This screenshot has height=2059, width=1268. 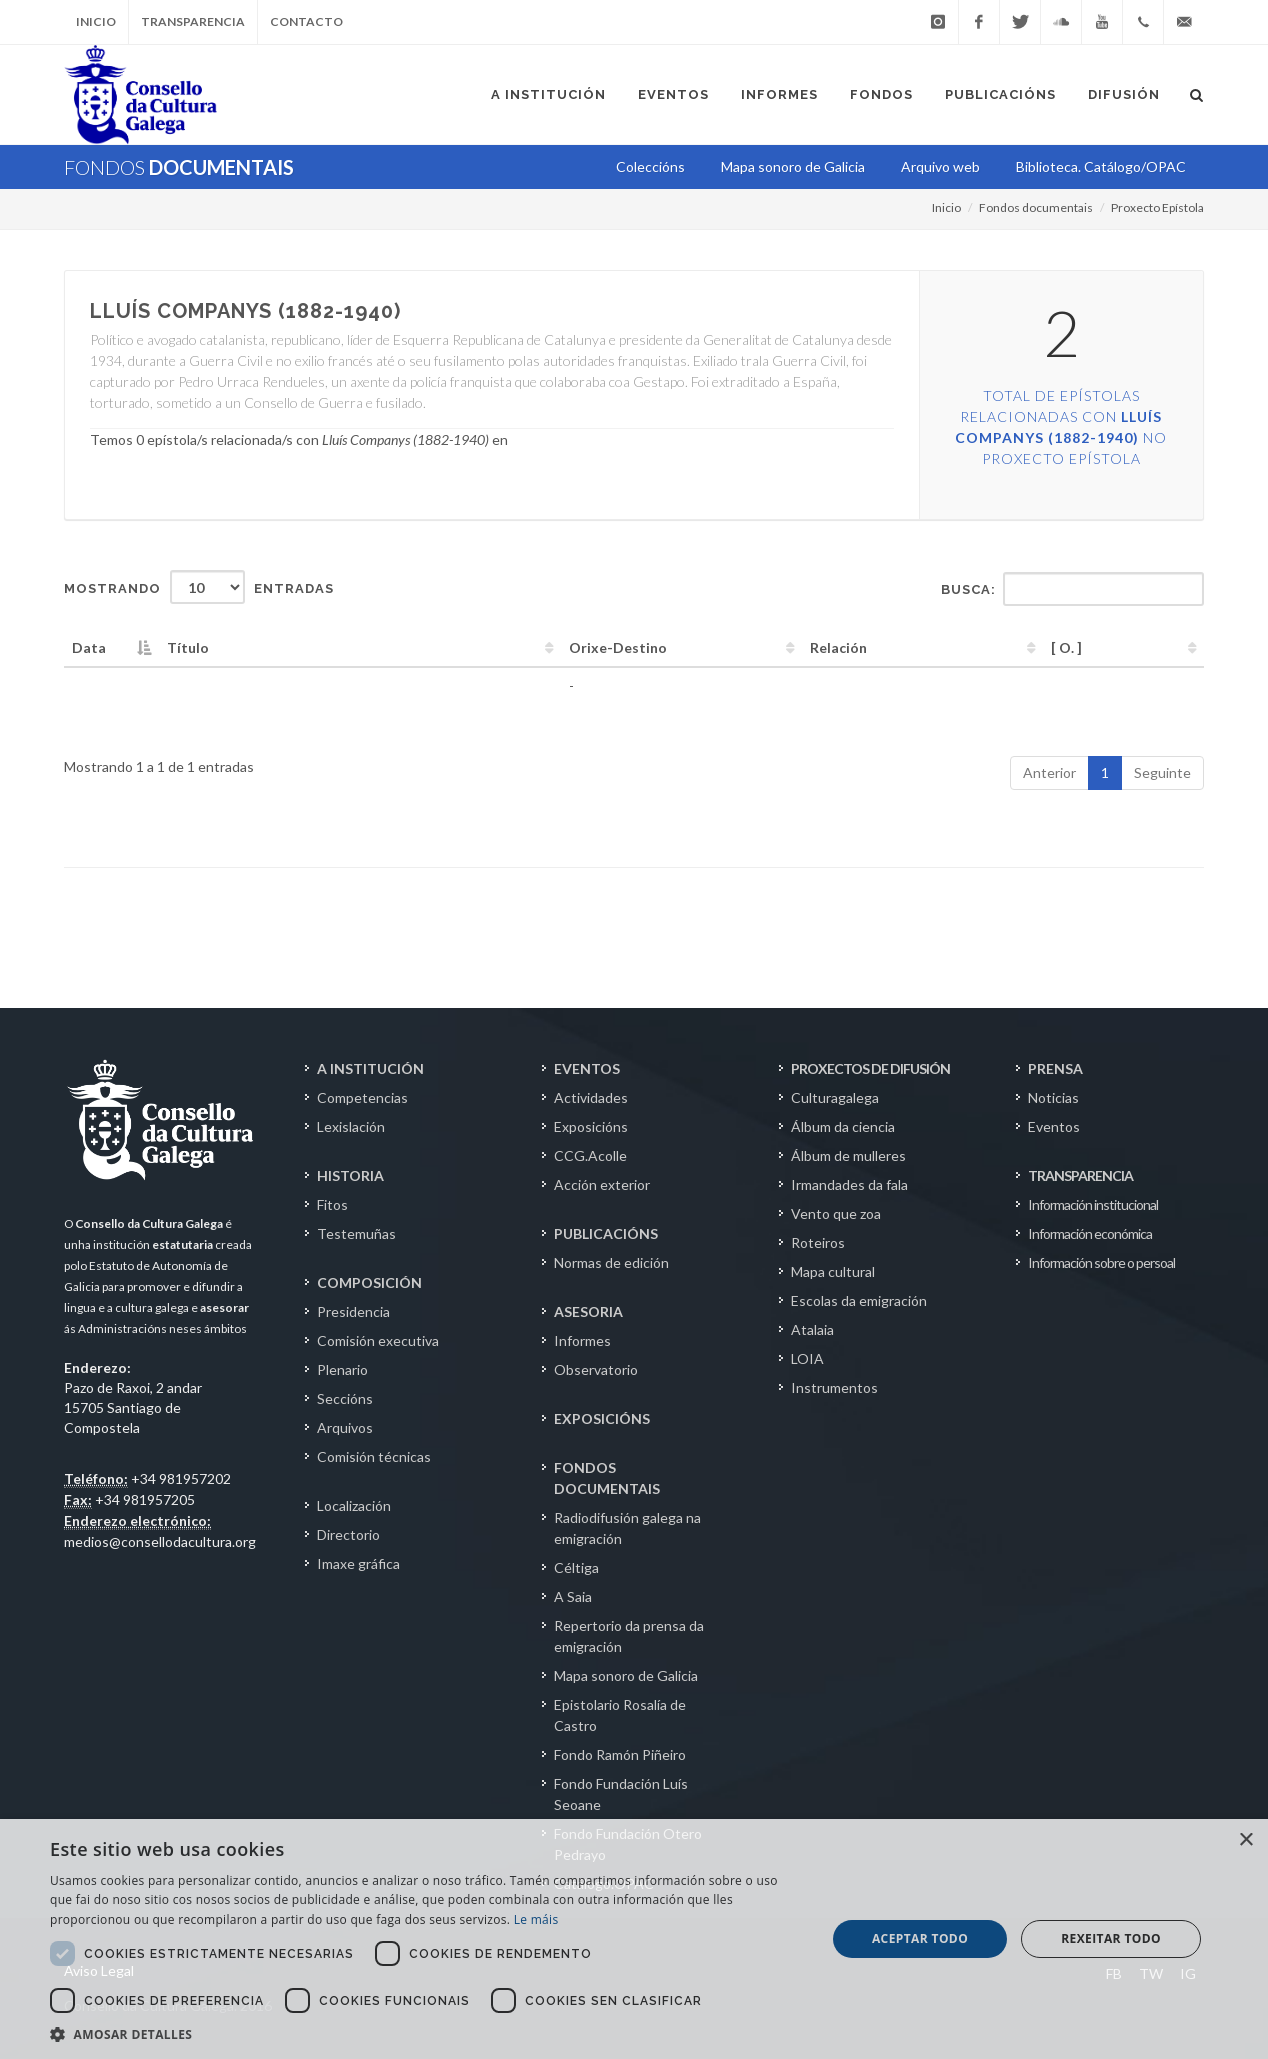 I want to click on Plenario, so click(x=342, y=1369).